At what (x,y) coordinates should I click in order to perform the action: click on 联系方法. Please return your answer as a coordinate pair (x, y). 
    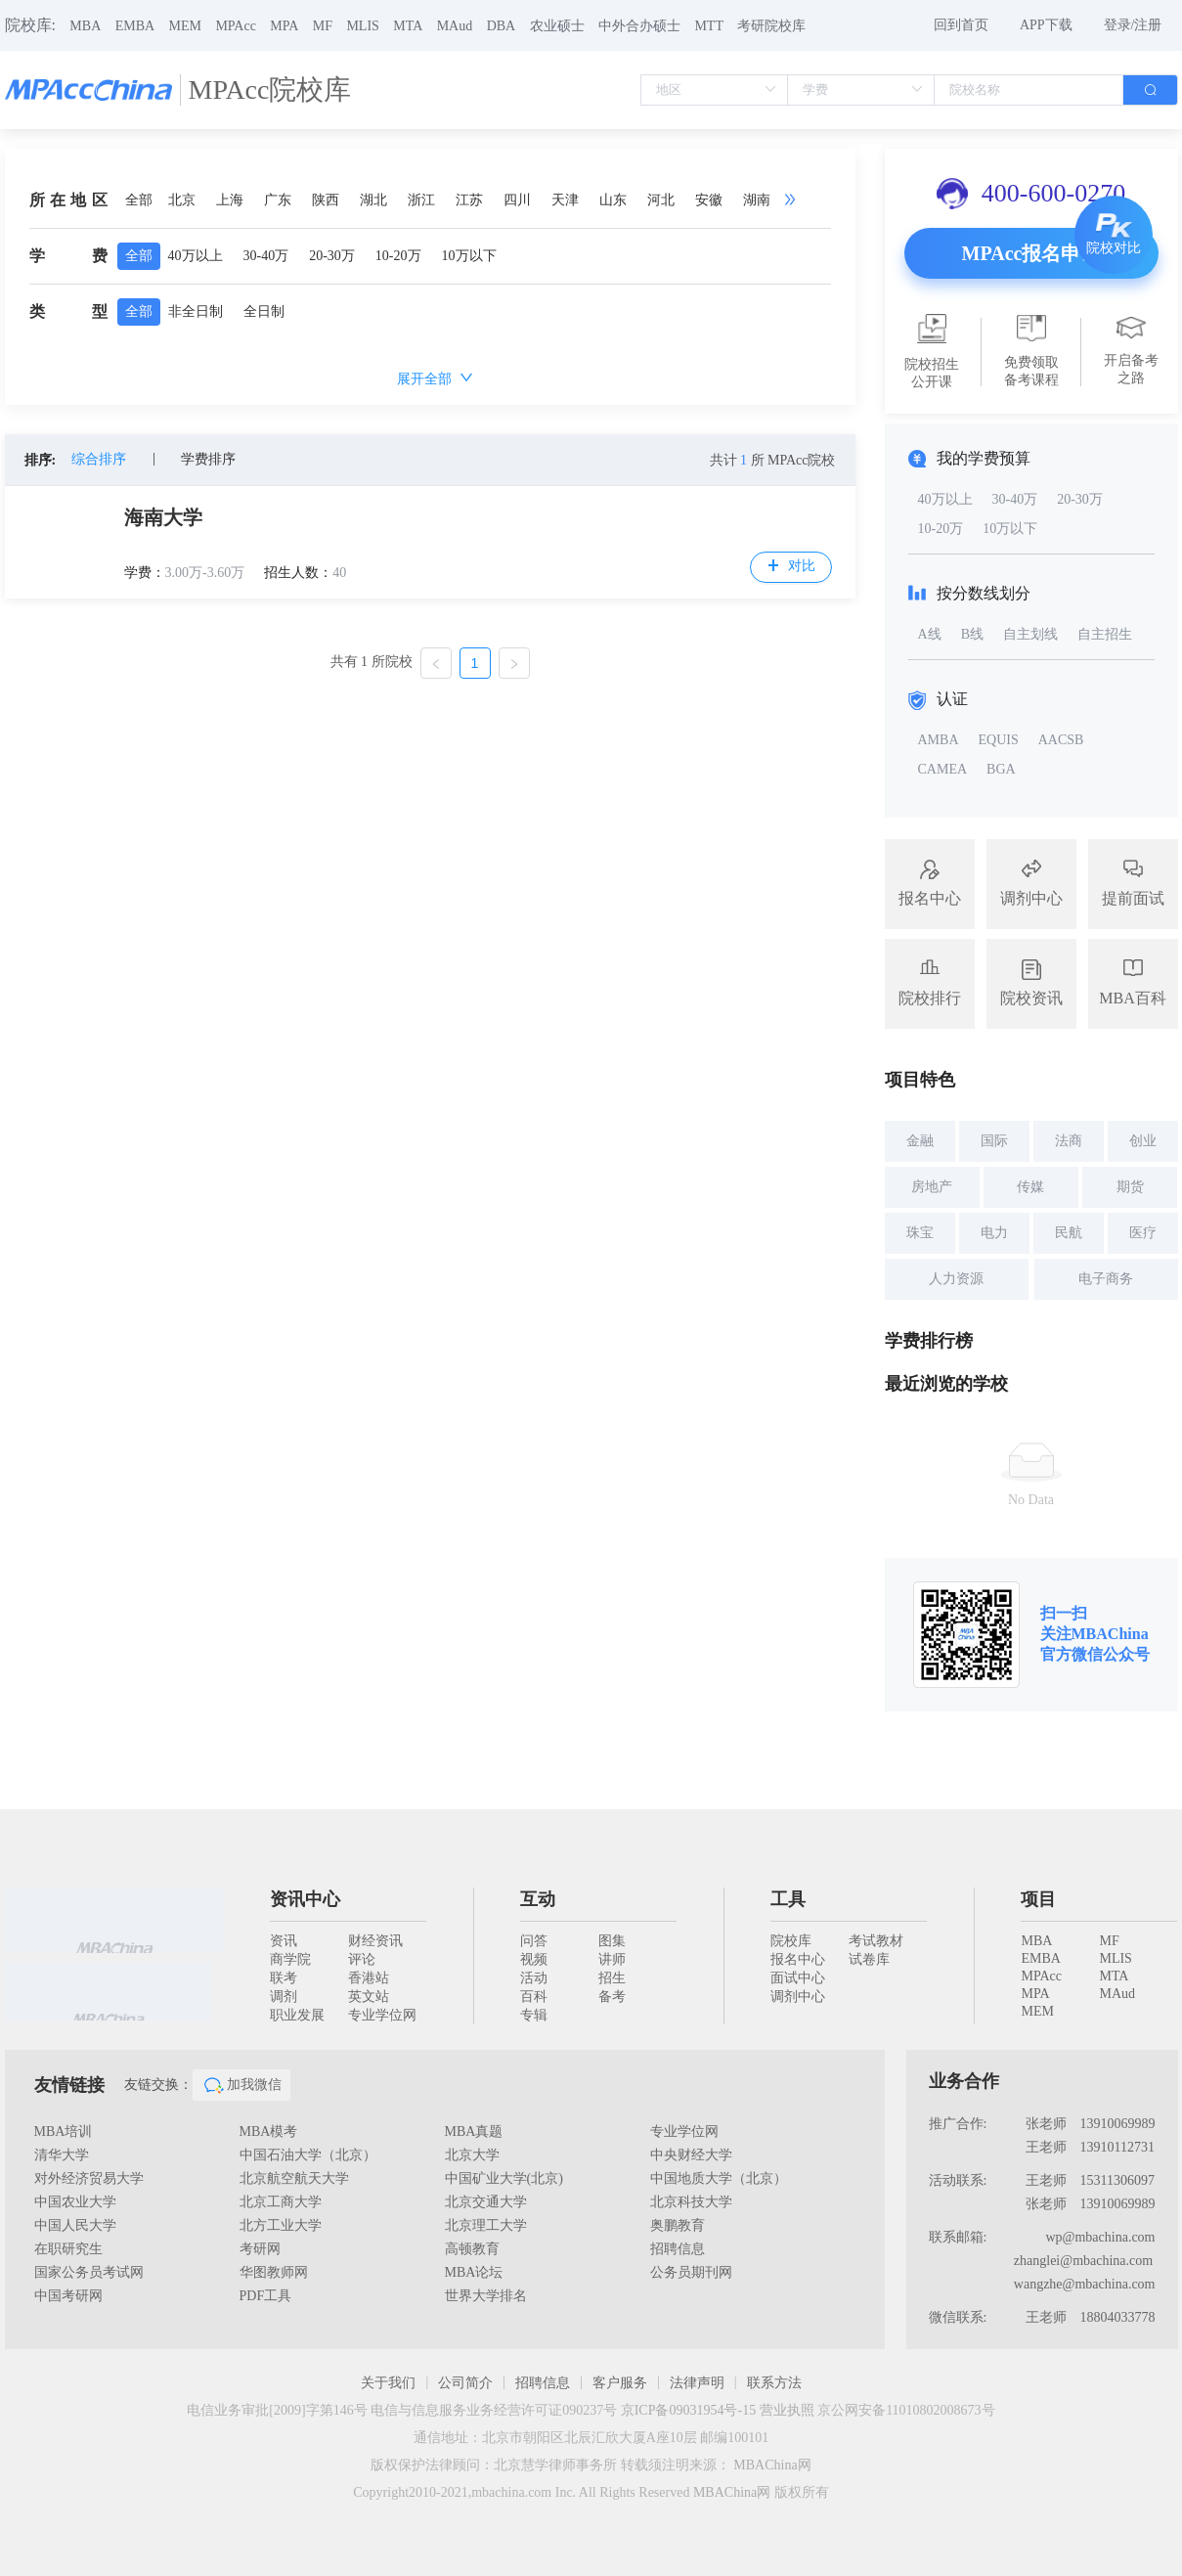
    Looking at the image, I should click on (774, 2383).